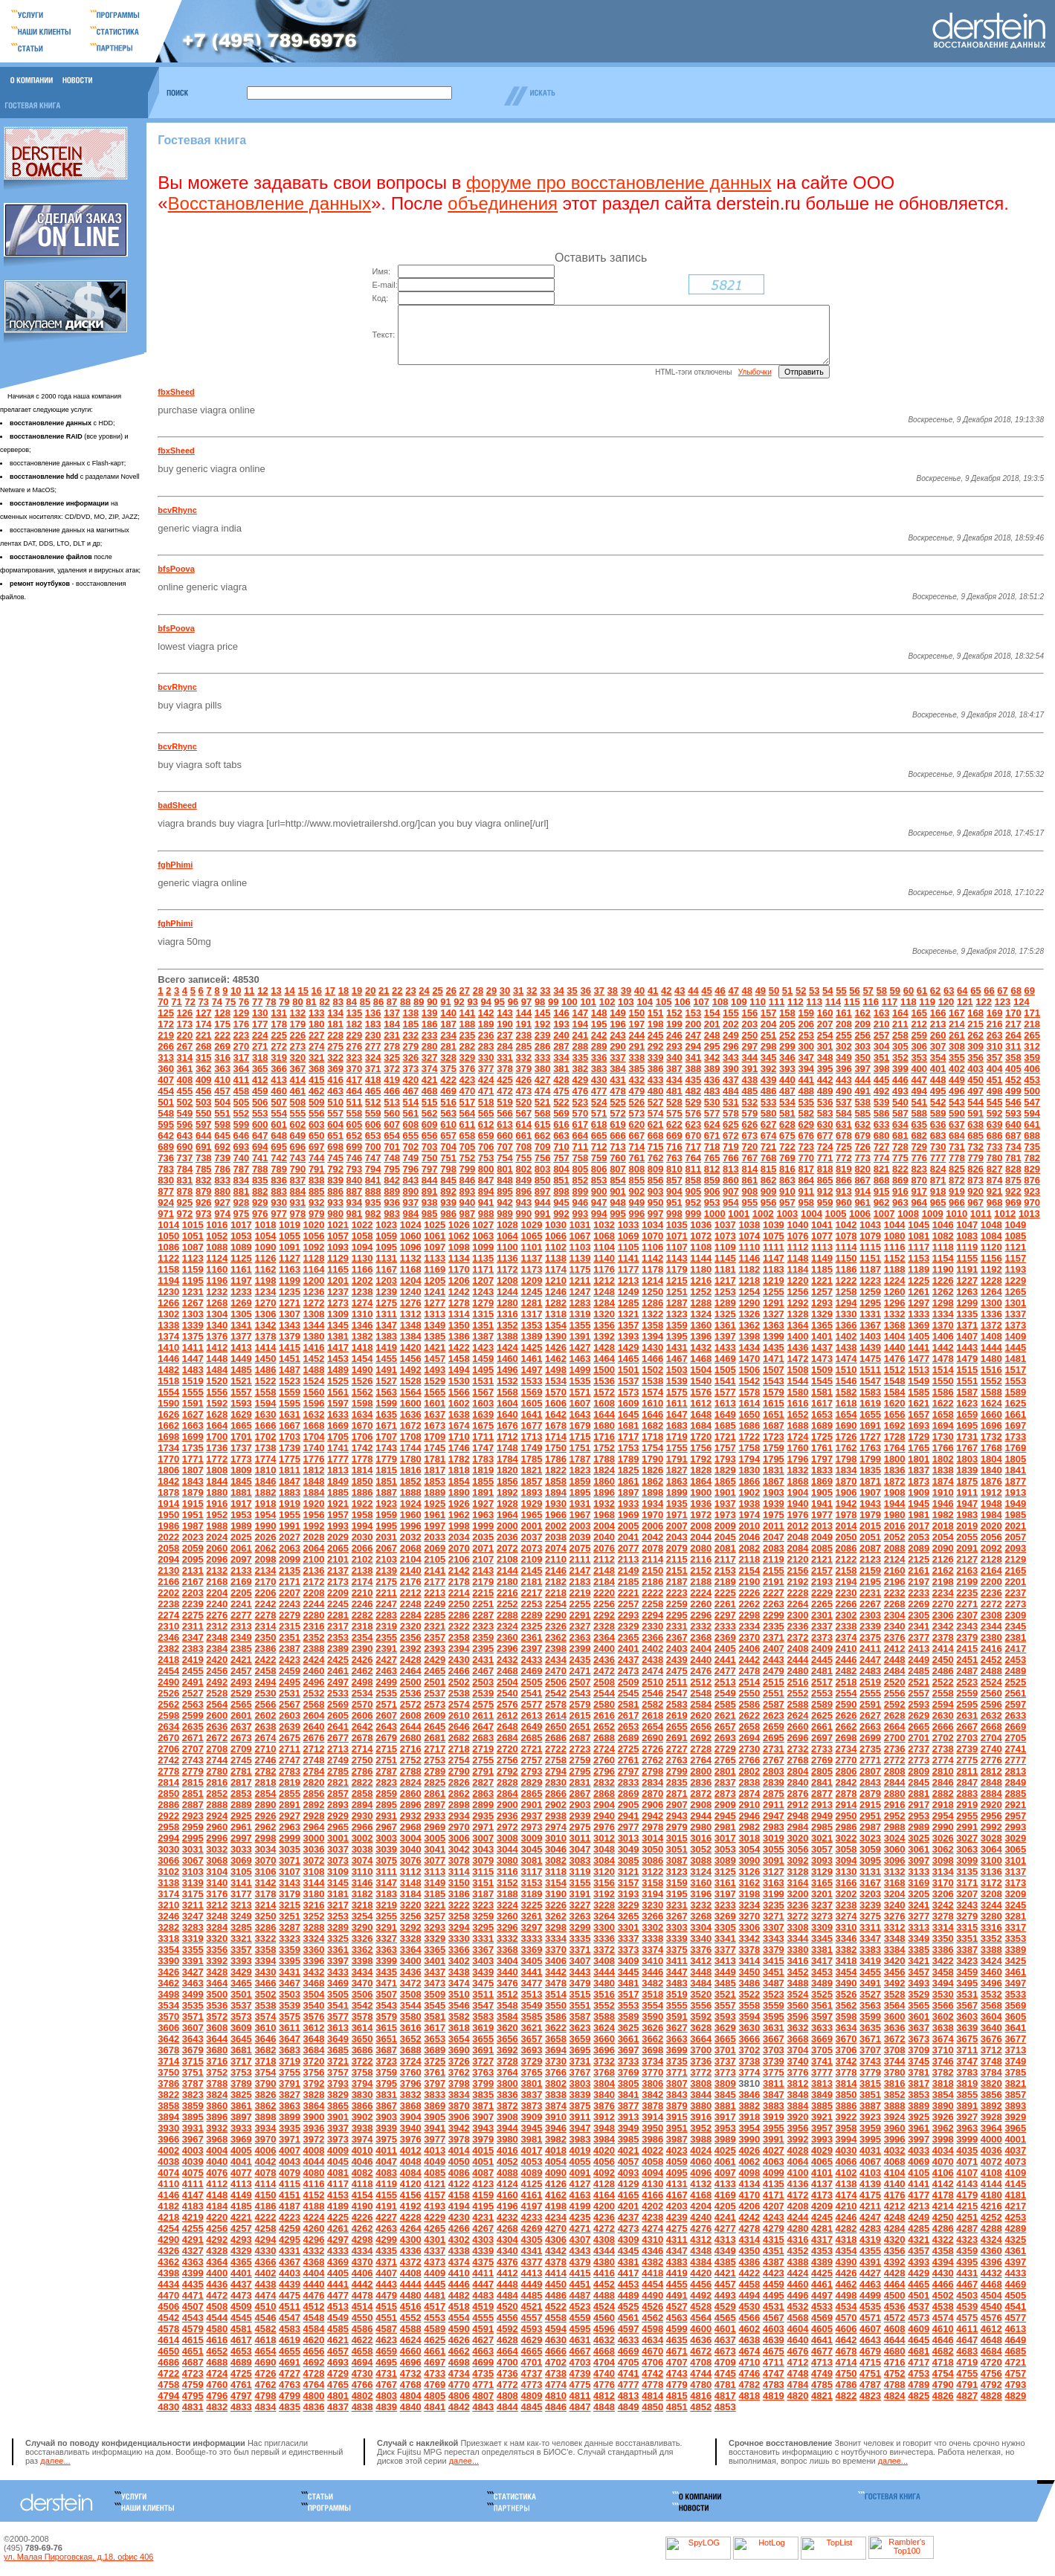 The width and height of the screenshot is (1055, 2576). What do you see at coordinates (967, 1447) in the screenshot?
I see `1731` at bounding box center [967, 1447].